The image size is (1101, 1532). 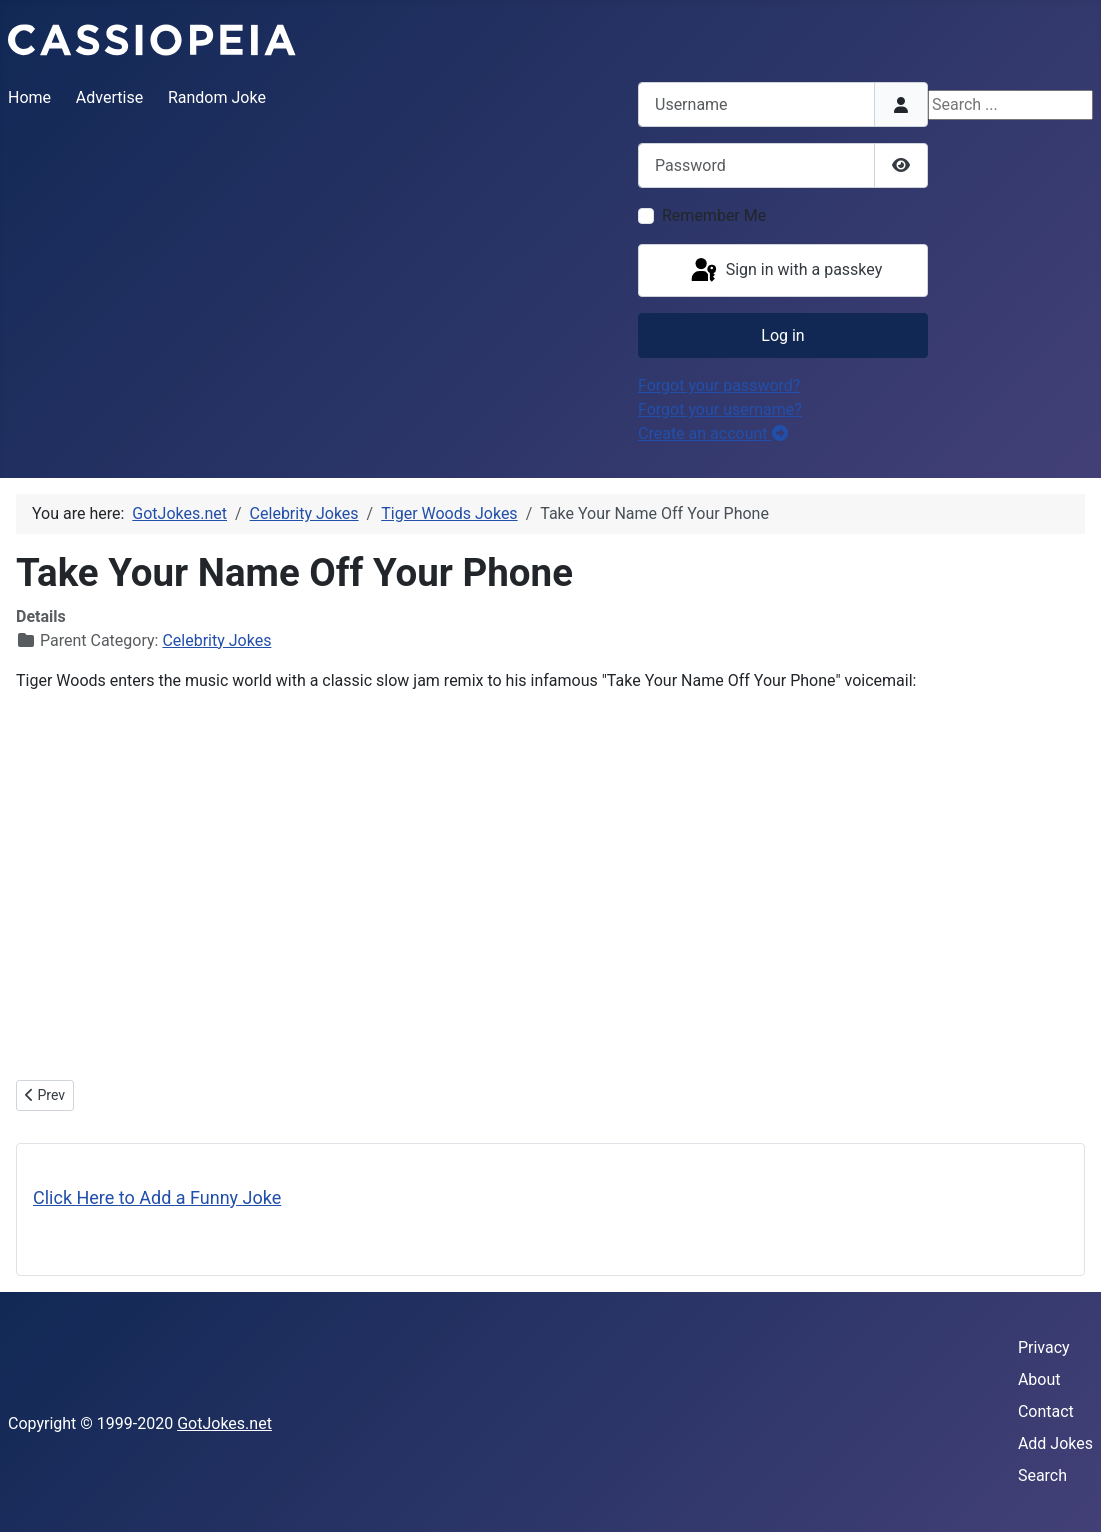 I want to click on Celebrity Jokes, so click(x=216, y=640).